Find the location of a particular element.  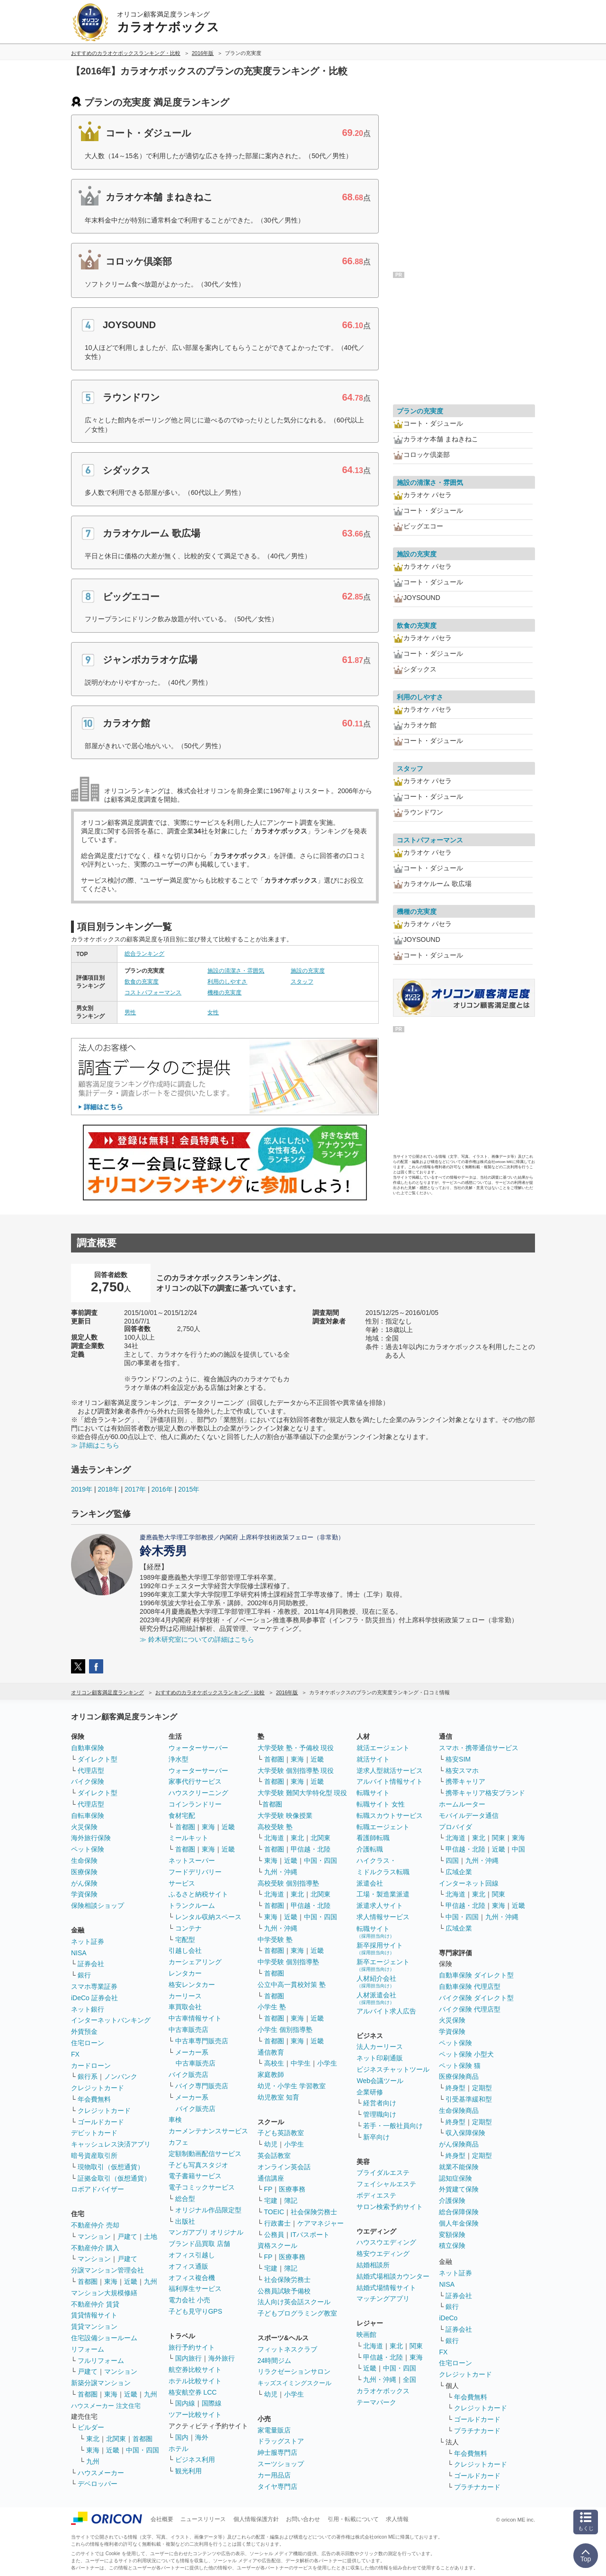

旅行予約サイト is located at coordinates (192, 2347).